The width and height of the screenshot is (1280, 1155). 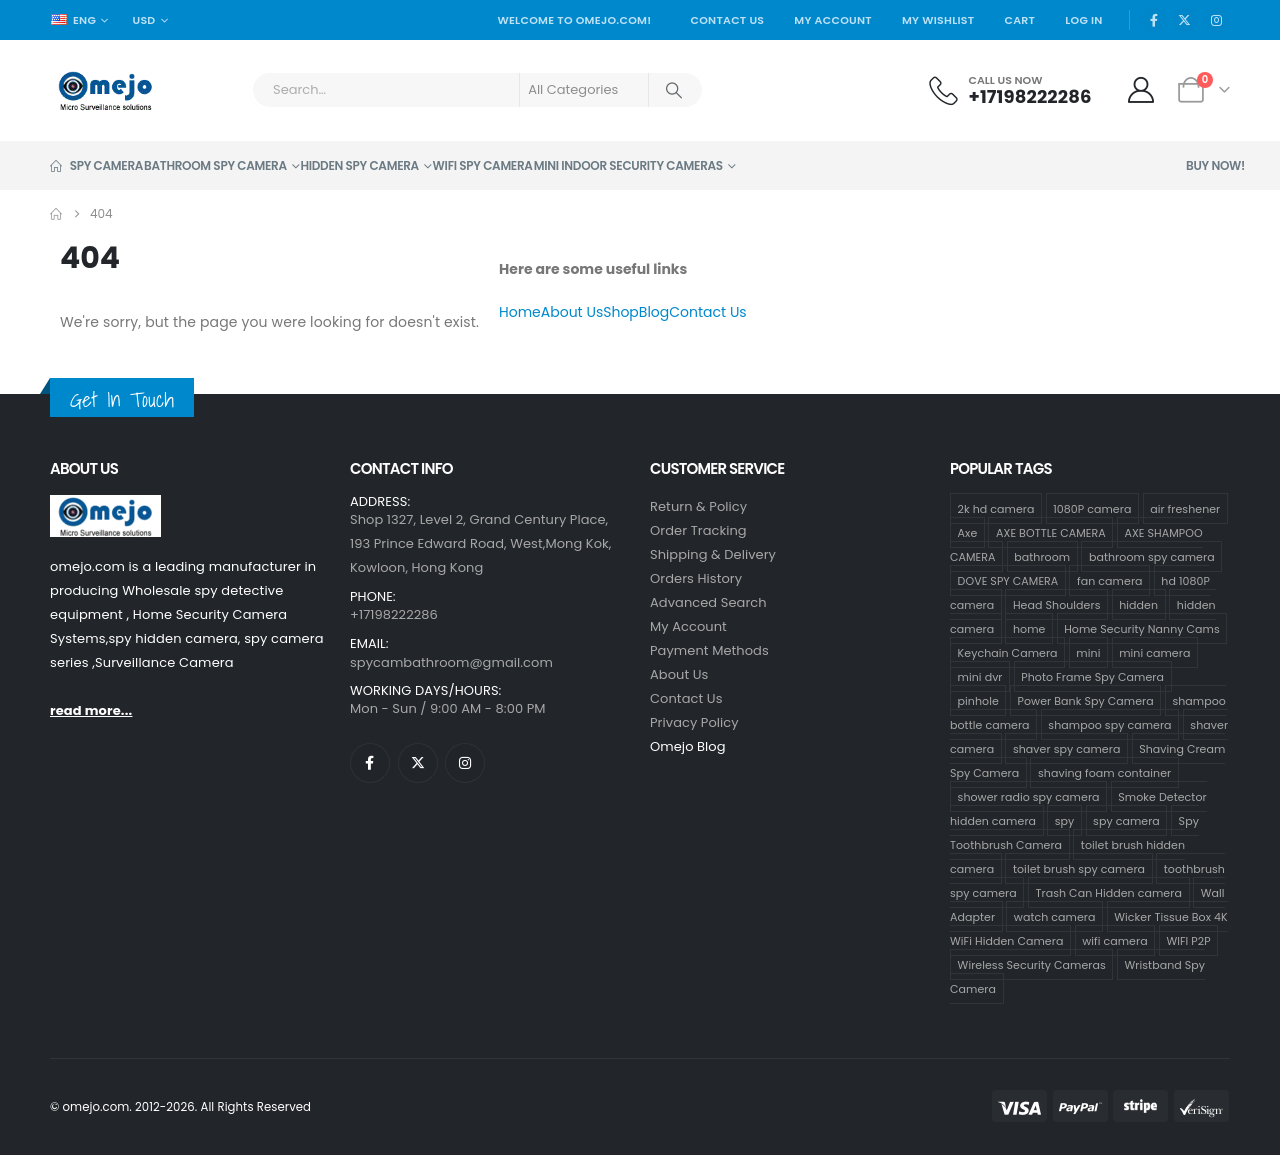 I want to click on shower radio spy camera [shower radio spy camera (1 product)], so click(x=1029, y=796).